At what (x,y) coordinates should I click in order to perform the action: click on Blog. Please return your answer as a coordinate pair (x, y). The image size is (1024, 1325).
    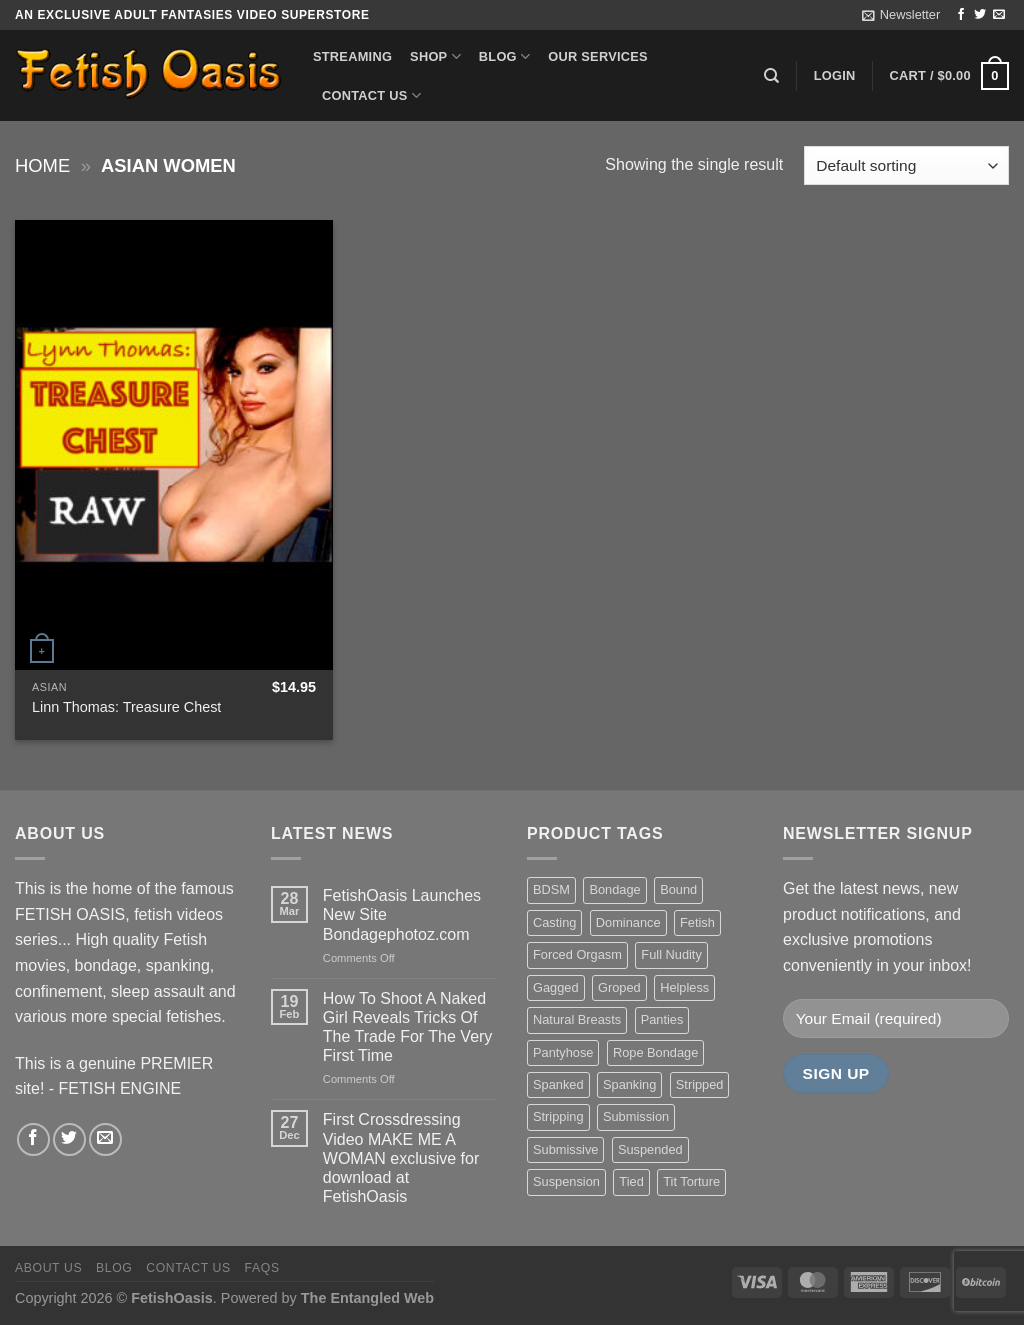
    Looking at the image, I should click on (504, 56).